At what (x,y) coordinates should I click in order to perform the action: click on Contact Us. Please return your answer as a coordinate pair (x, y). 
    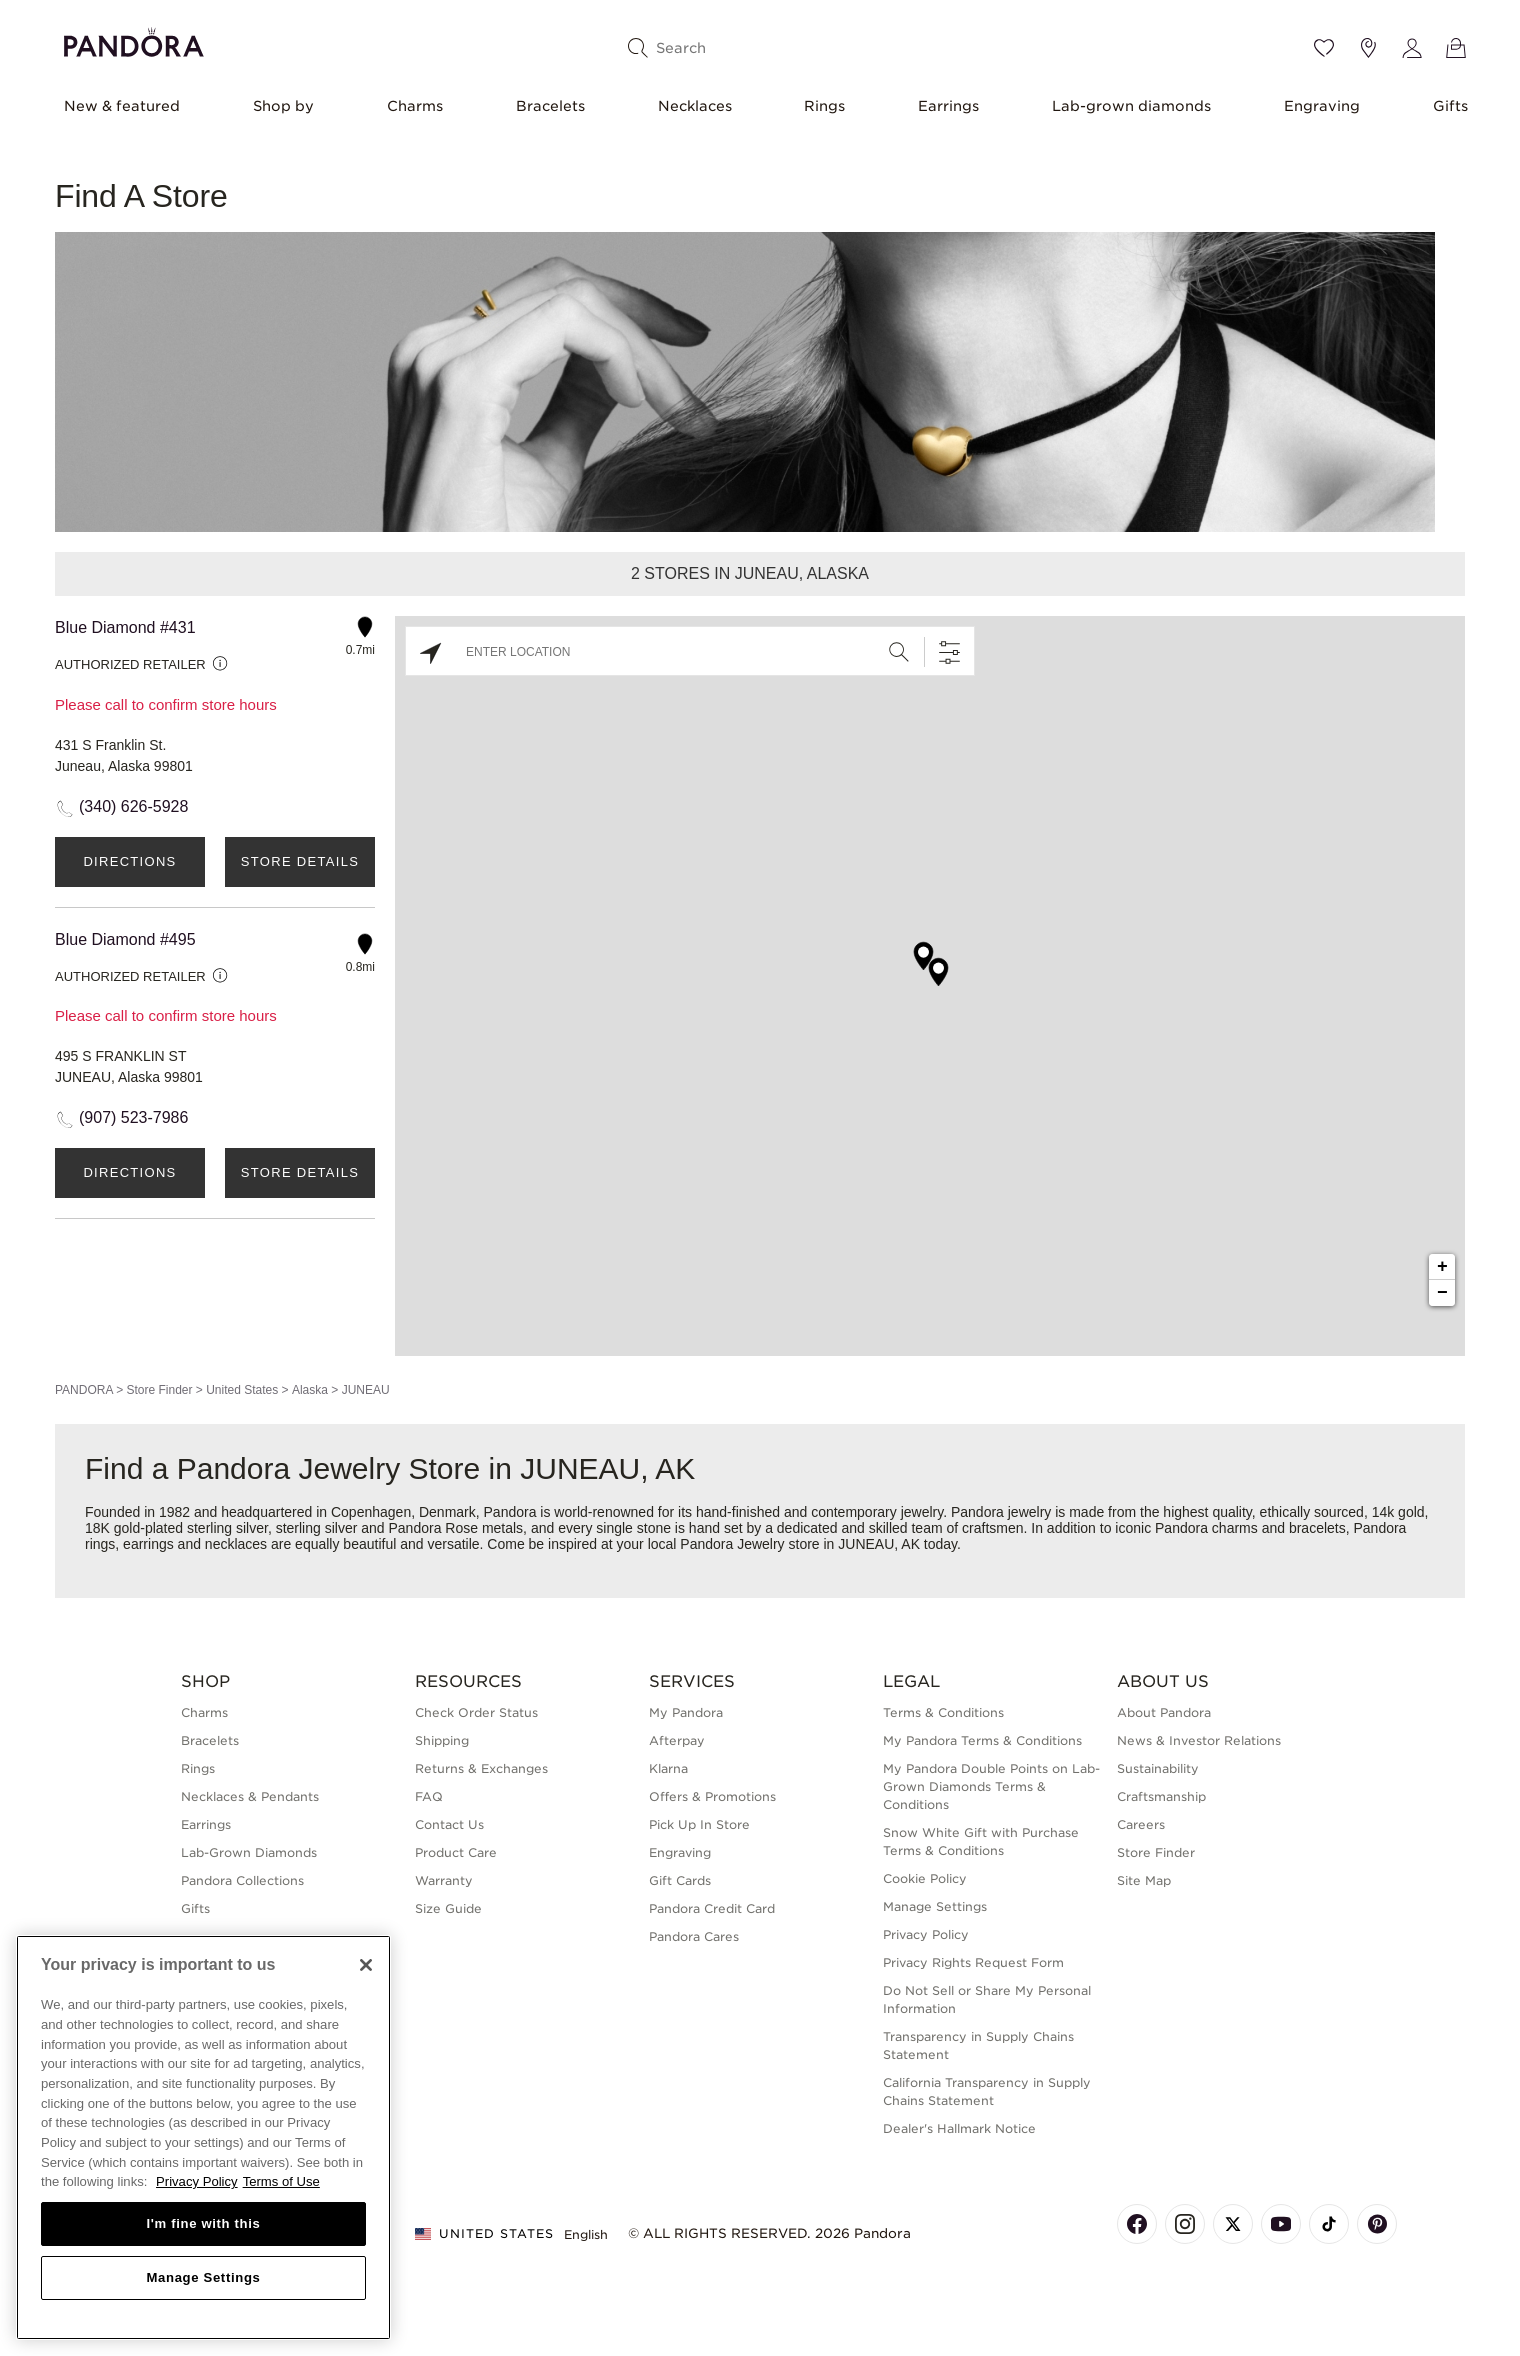
    Looking at the image, I should click on (449, 1824).